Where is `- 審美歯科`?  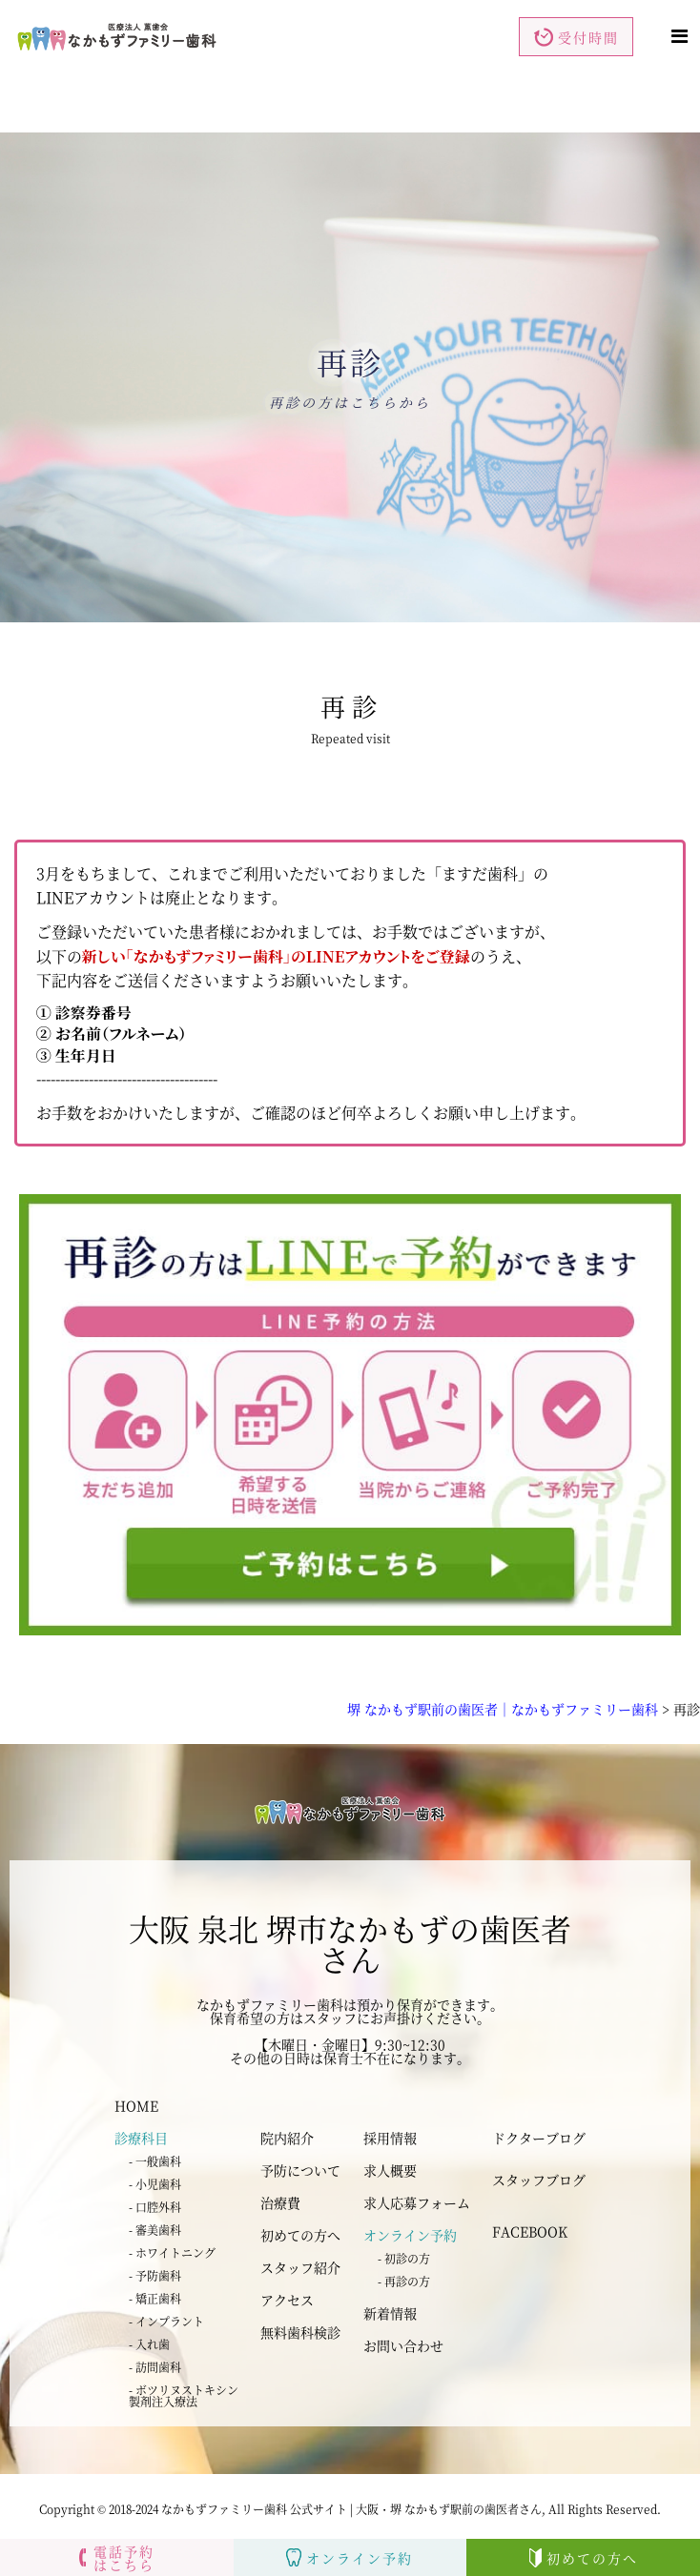
- 審美歯科 is located at coordinates (155, 2229).